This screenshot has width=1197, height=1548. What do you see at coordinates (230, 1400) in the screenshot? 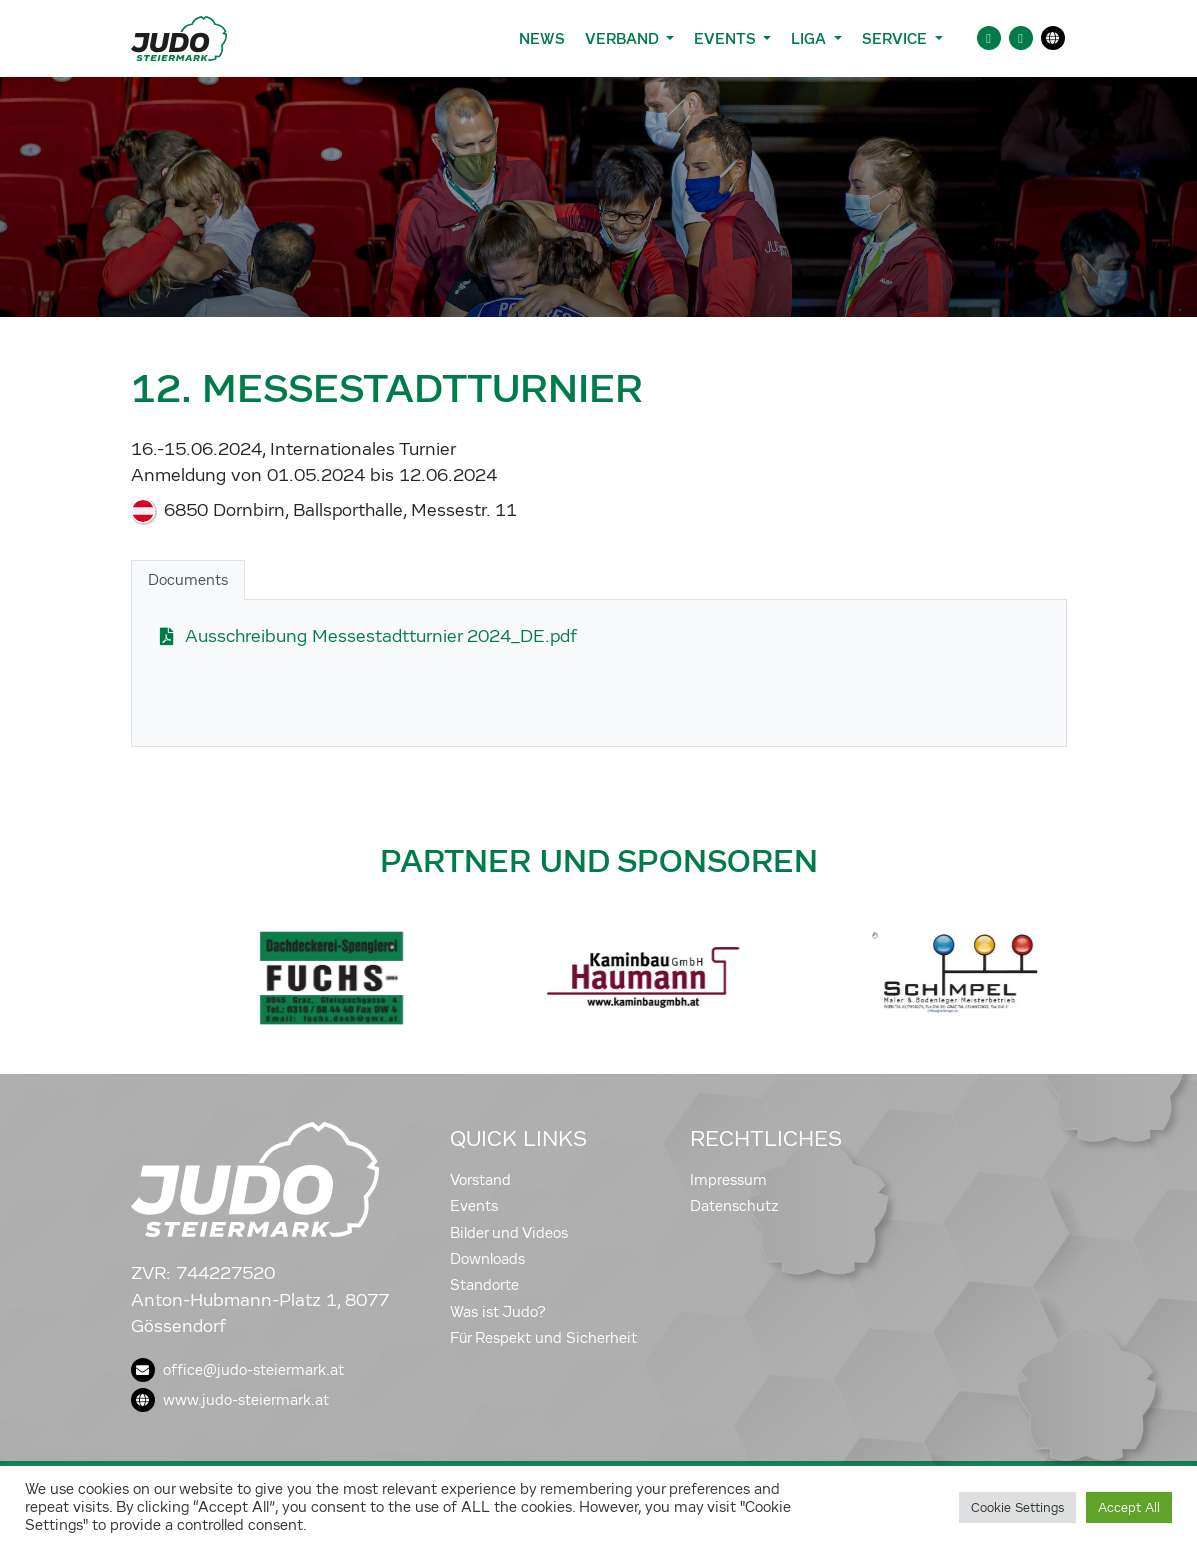
I see `www.judo-steiermark.at` at bounding box center [230, 1400].